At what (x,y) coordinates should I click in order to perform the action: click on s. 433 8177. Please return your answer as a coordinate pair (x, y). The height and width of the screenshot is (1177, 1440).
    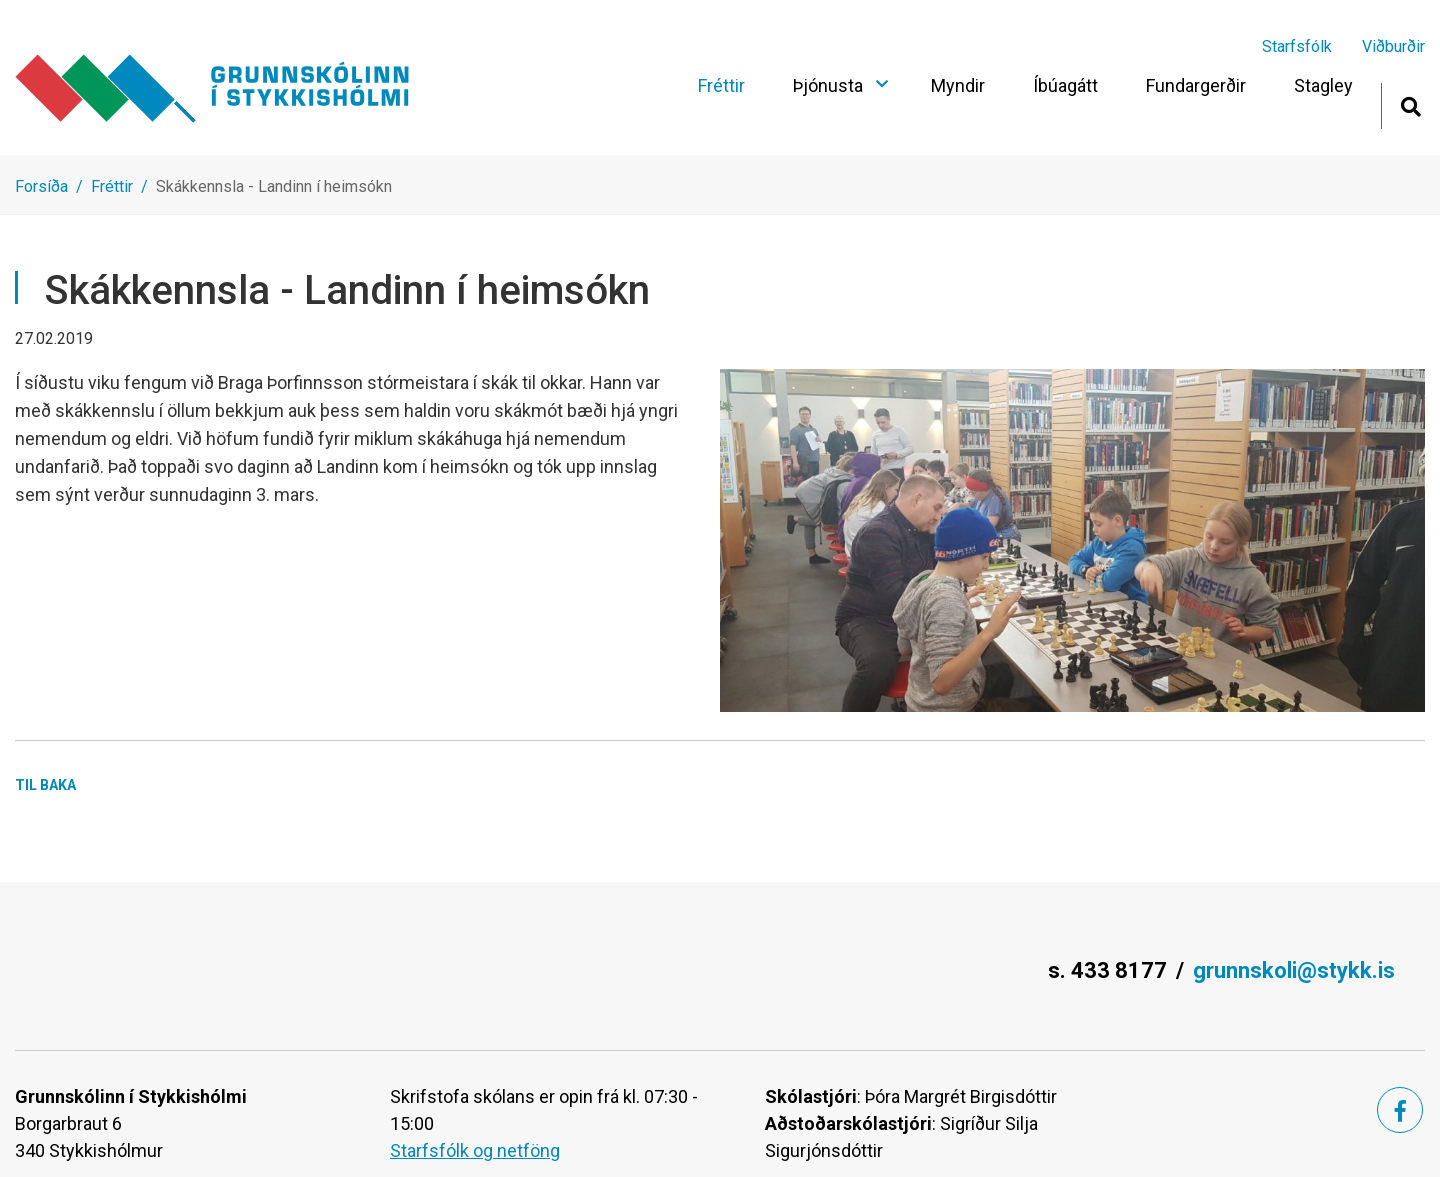
    Looking at the image, I should click on (1107, 970).